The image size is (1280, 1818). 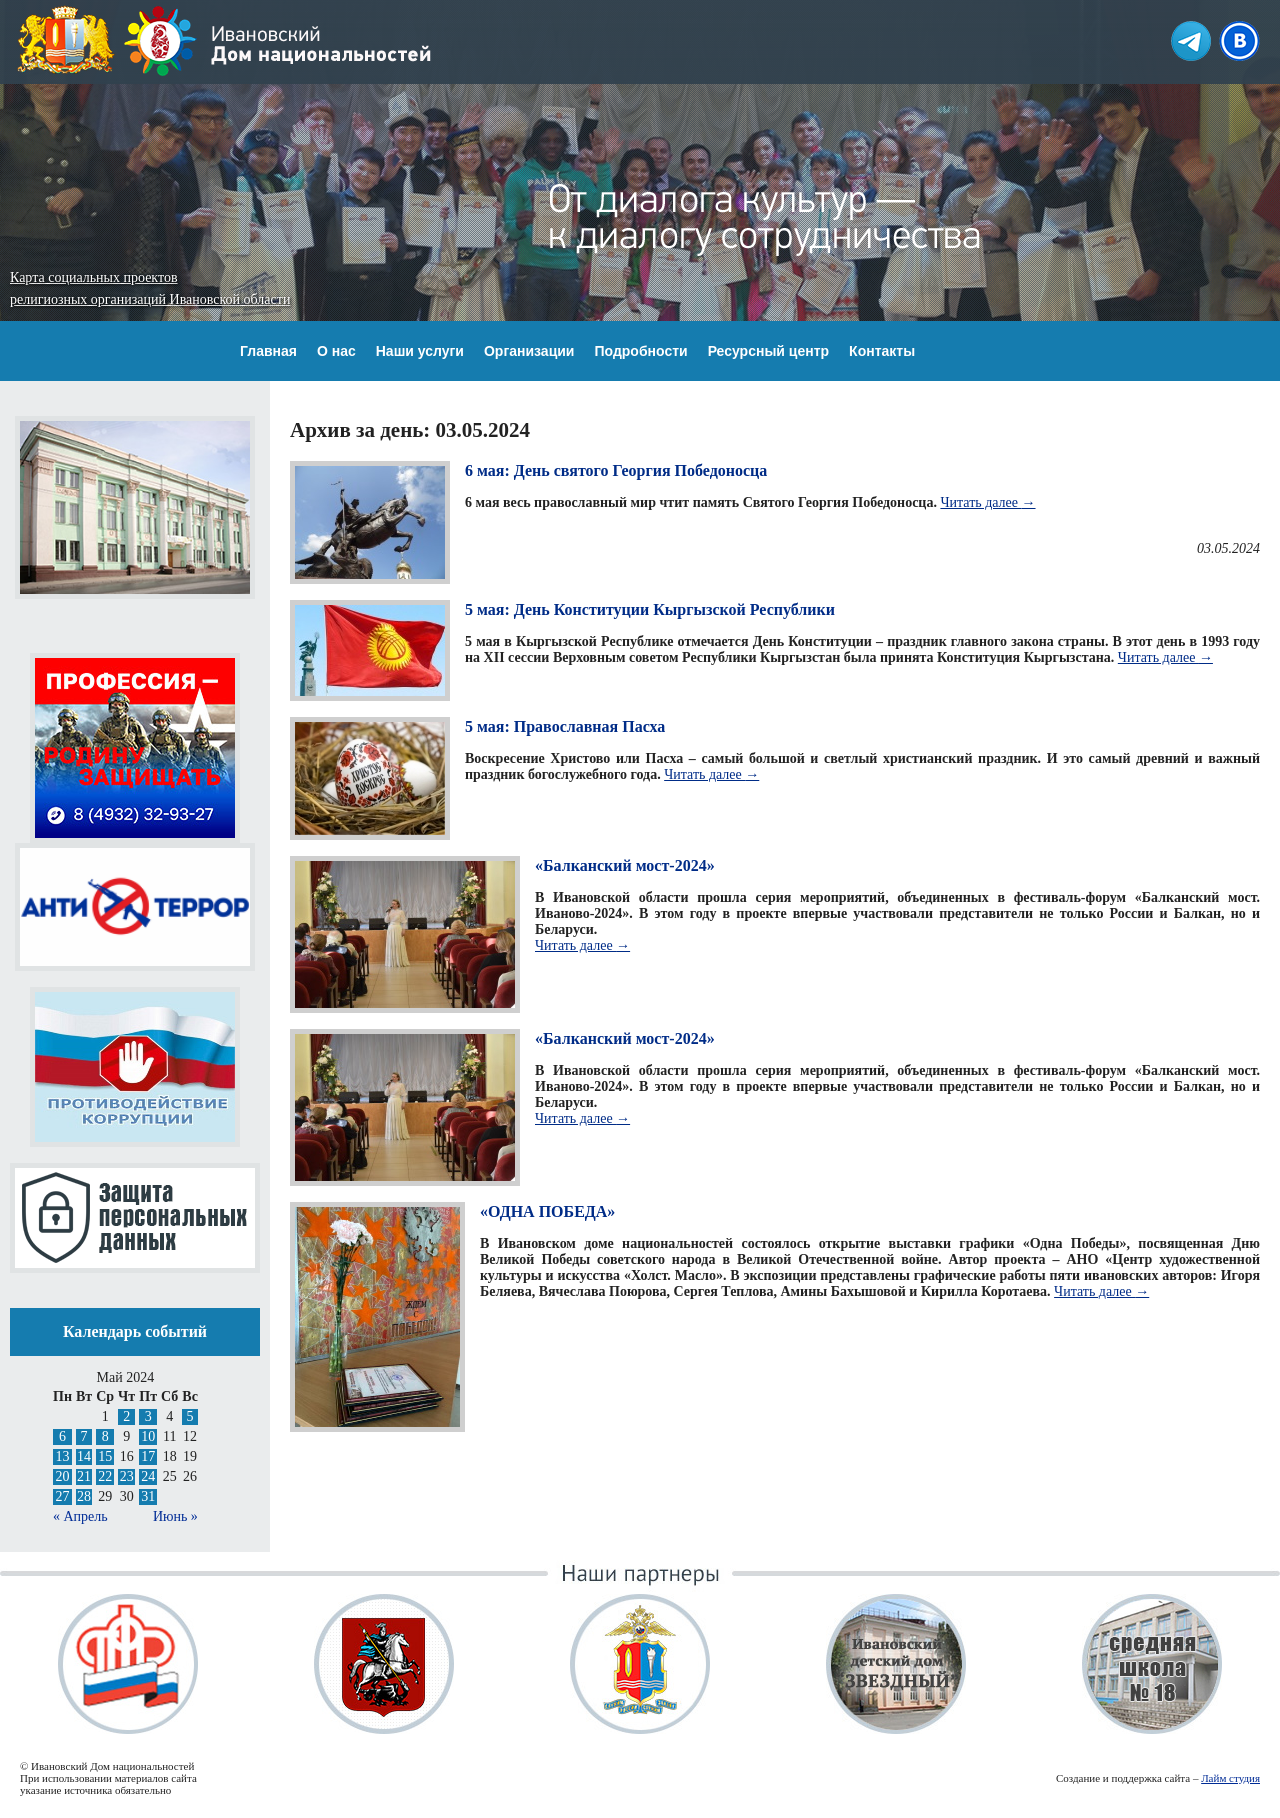 What do you see at coordinates (84, 1456) in the screenshot?
I see `14` at bounding box center [84, 1456].